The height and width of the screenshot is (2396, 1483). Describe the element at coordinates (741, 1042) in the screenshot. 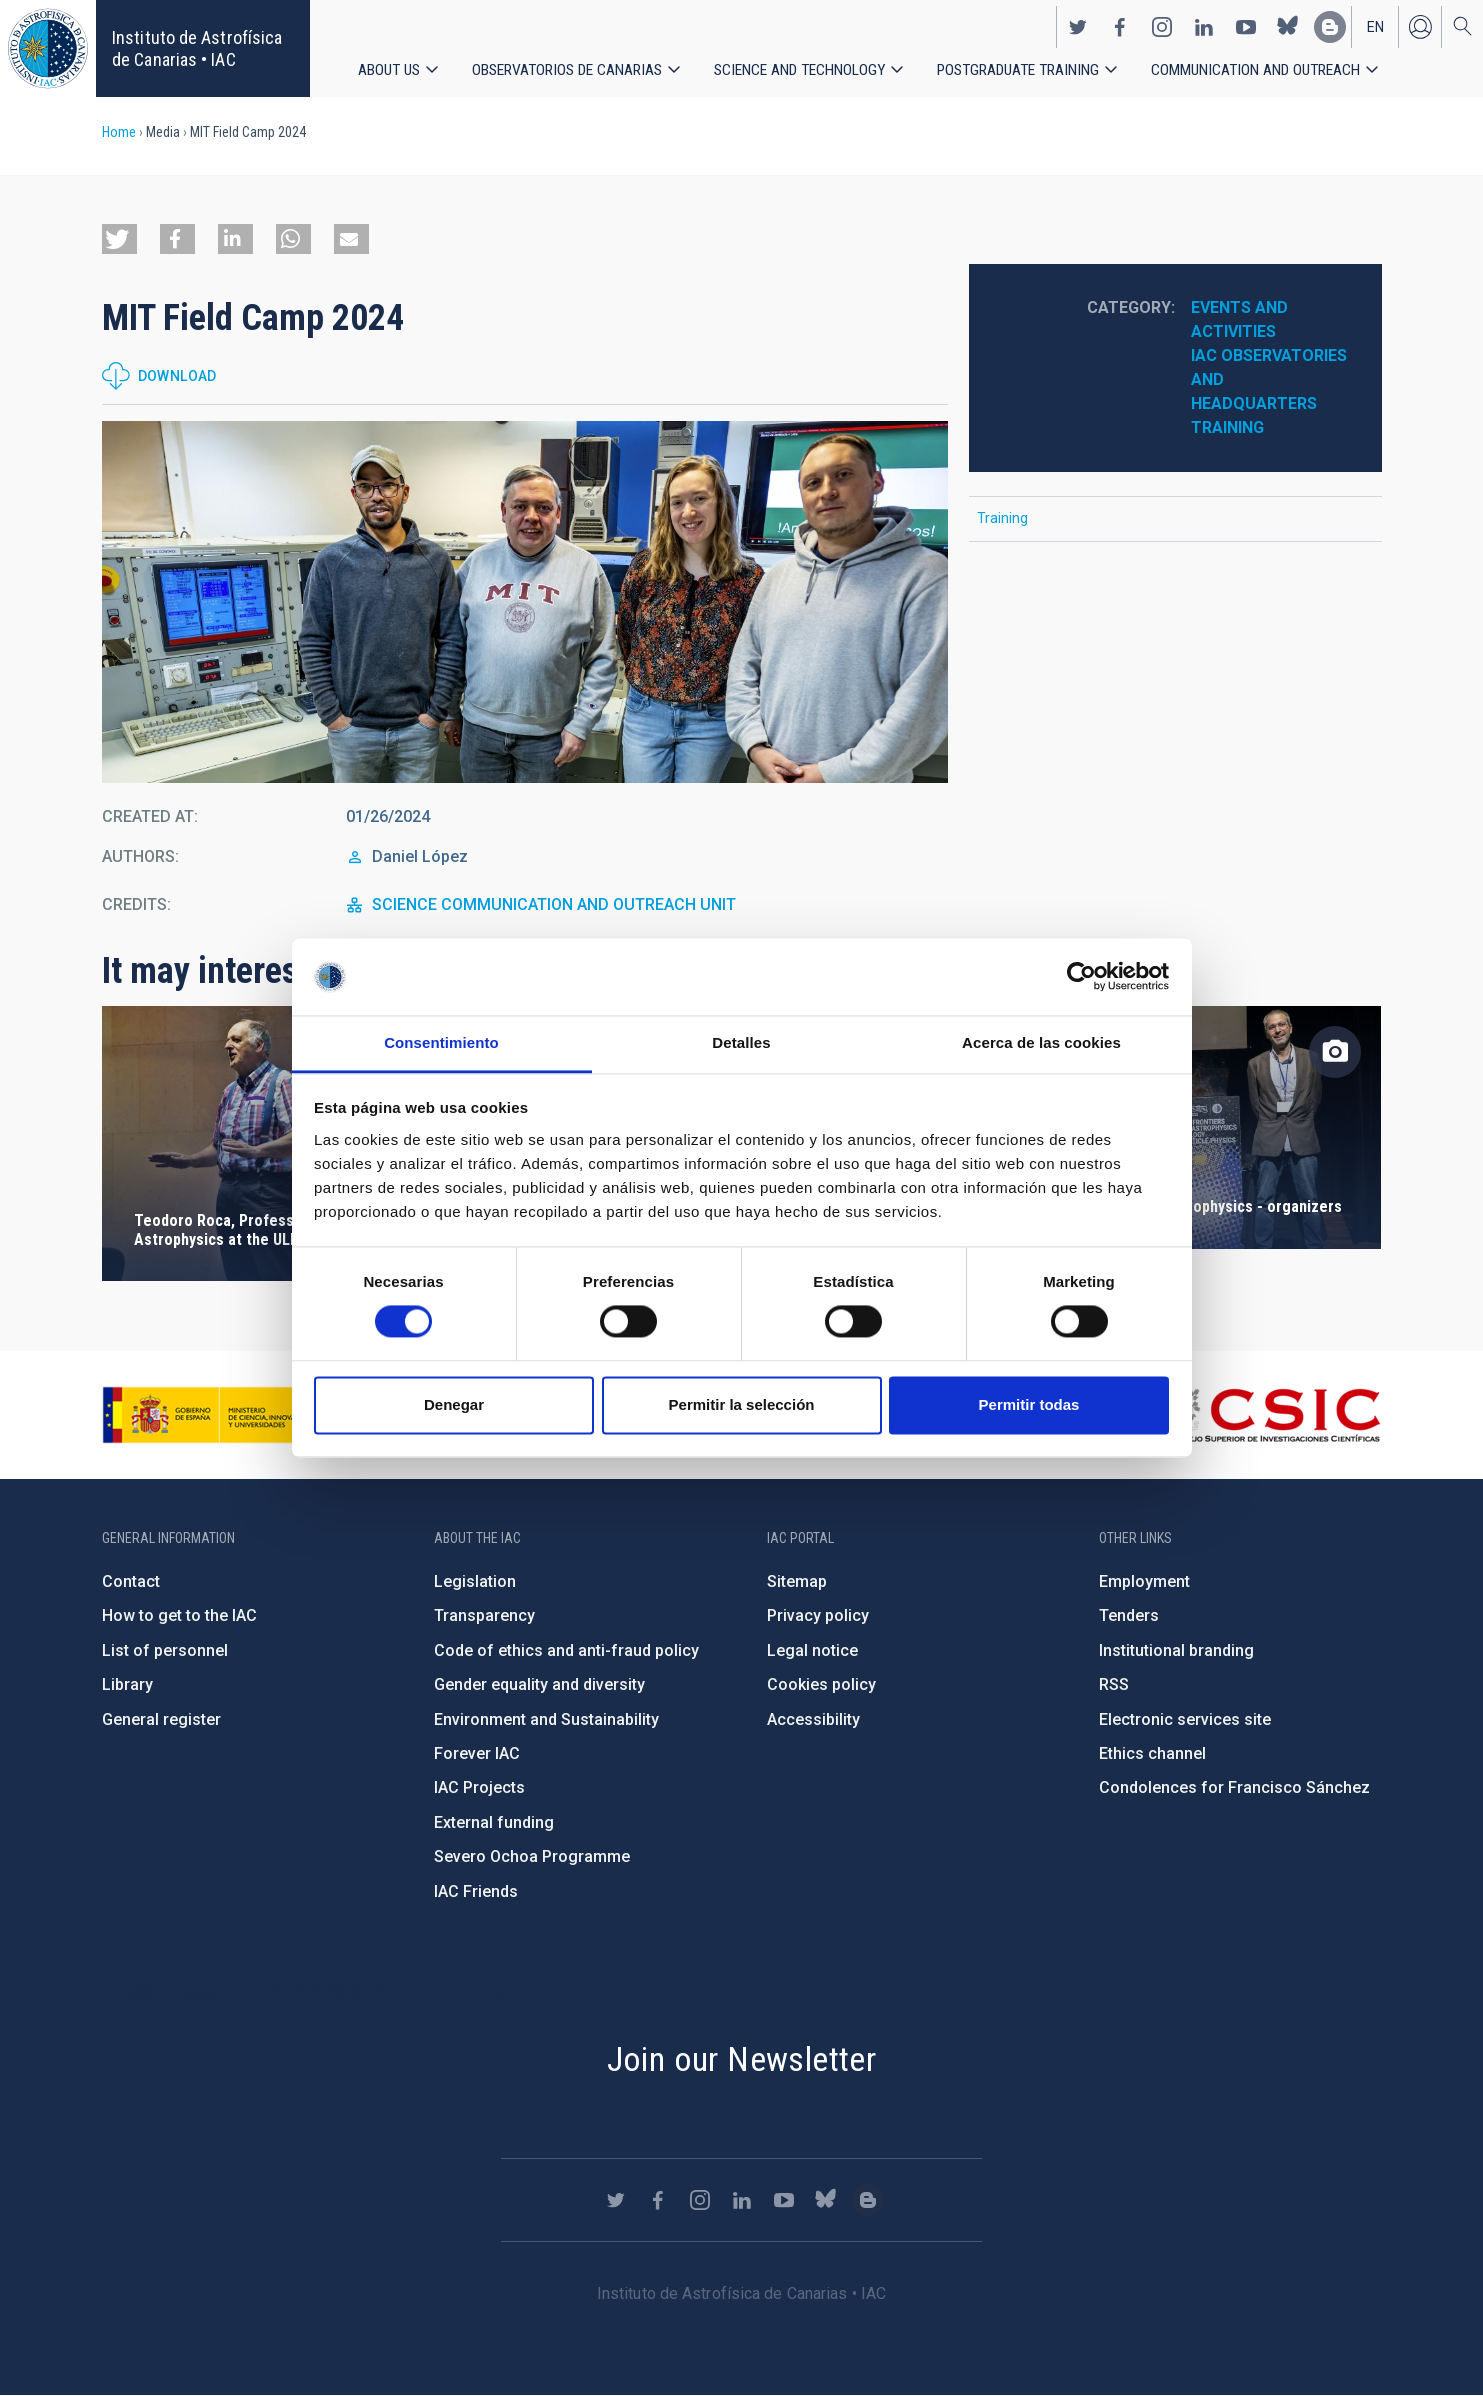

I see `Detalles [tab]` at that location.